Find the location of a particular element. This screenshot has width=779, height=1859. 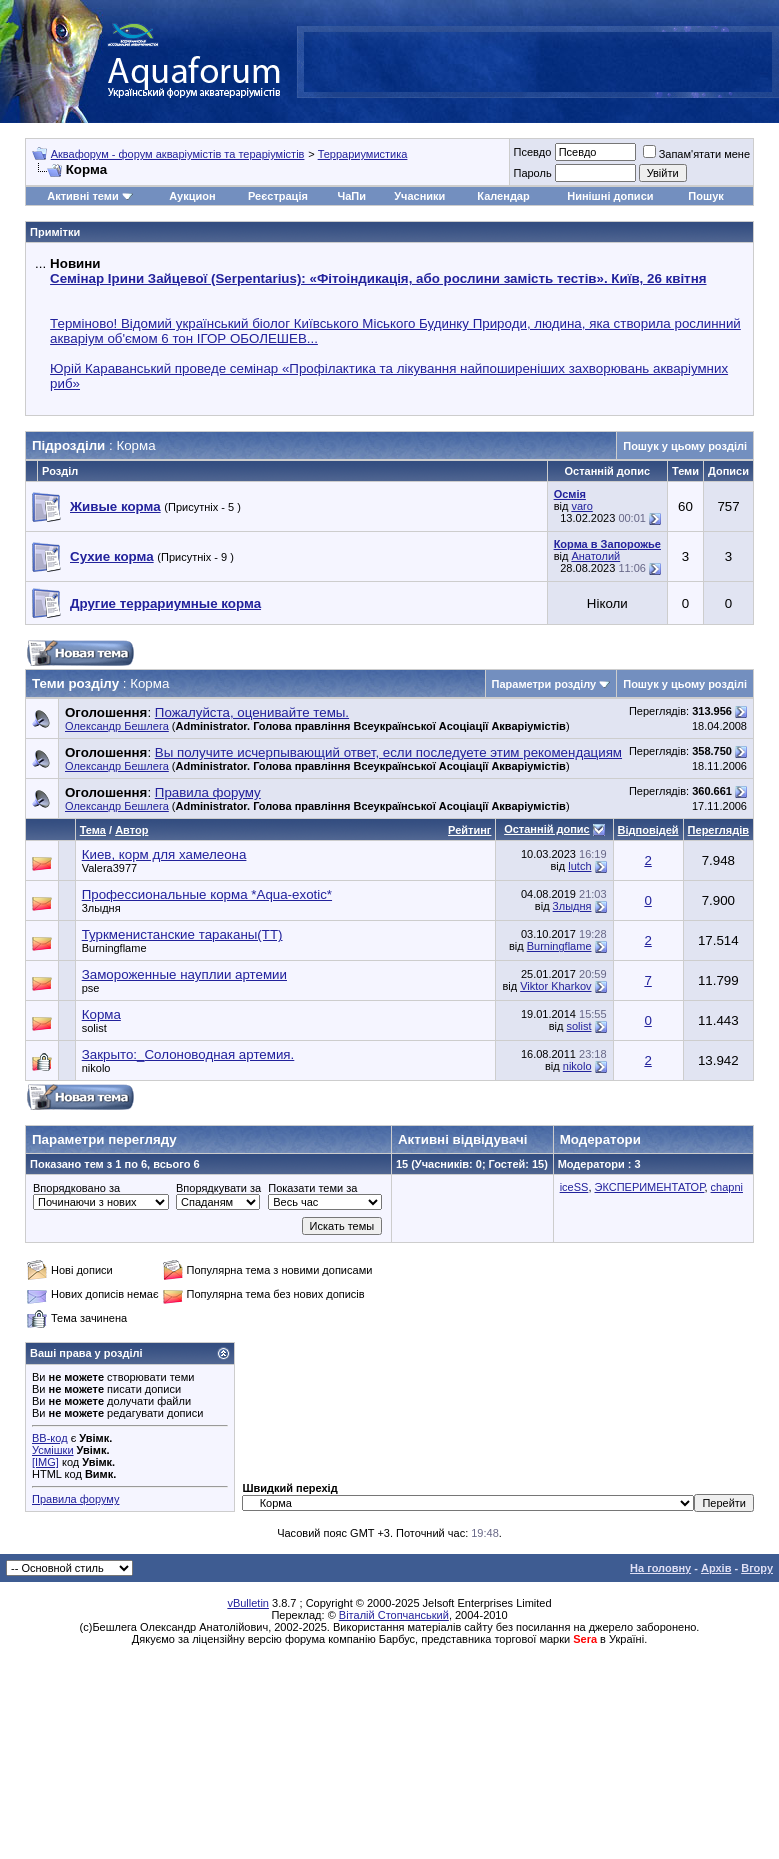

[IMG] is located at coordinates (45, 1462).